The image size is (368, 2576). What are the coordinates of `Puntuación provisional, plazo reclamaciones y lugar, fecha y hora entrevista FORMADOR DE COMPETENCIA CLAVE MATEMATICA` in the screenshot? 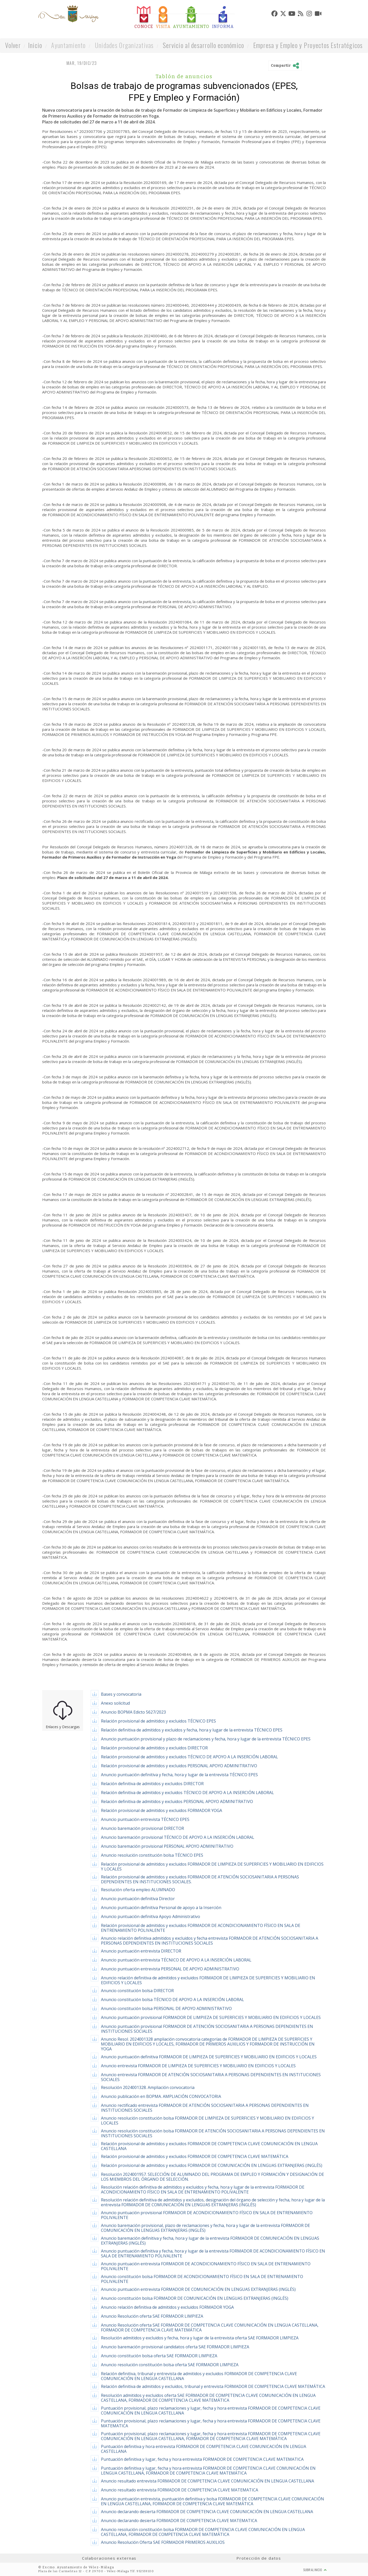 It's located at (210, 2423).